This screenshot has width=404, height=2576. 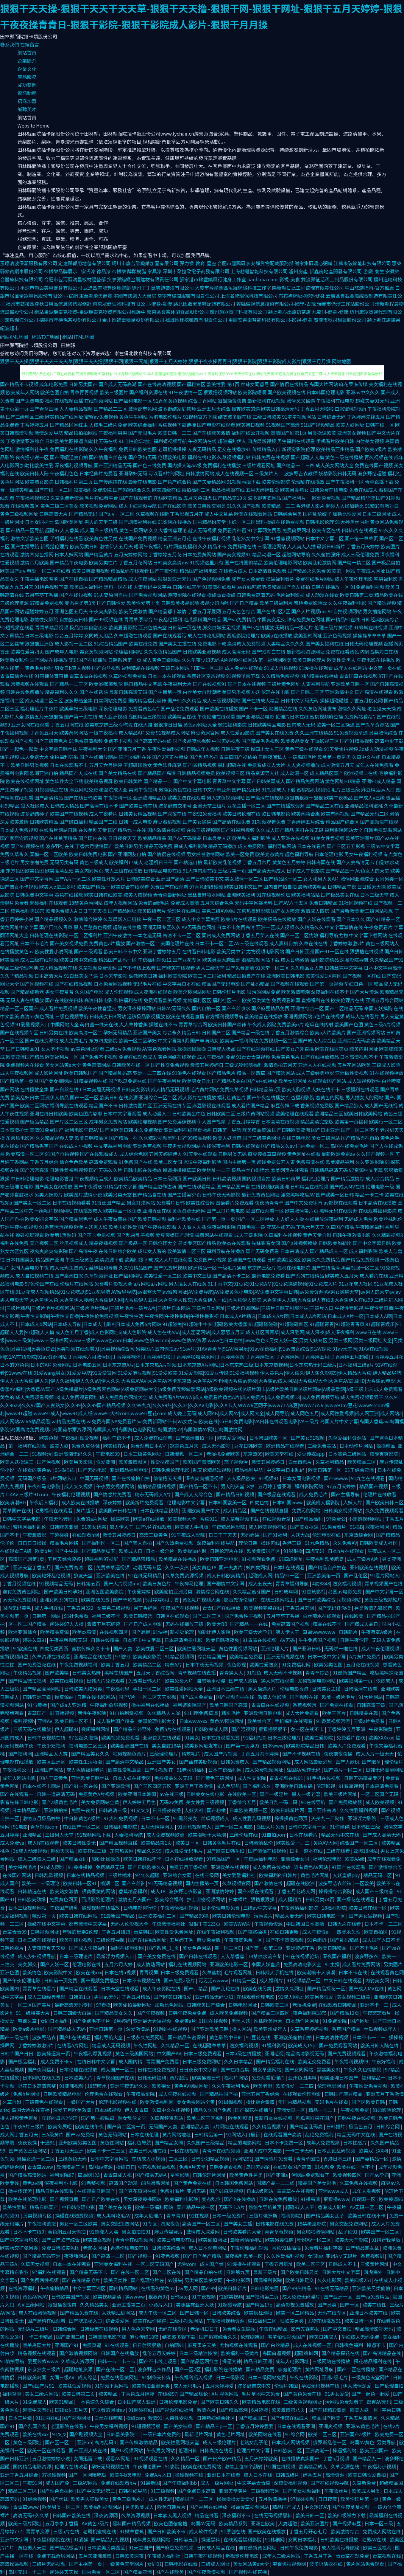 What do you see at coordinates (357, 740) in the screenshot?
I see `国产91精品视频` at bounding box center [357, 740].